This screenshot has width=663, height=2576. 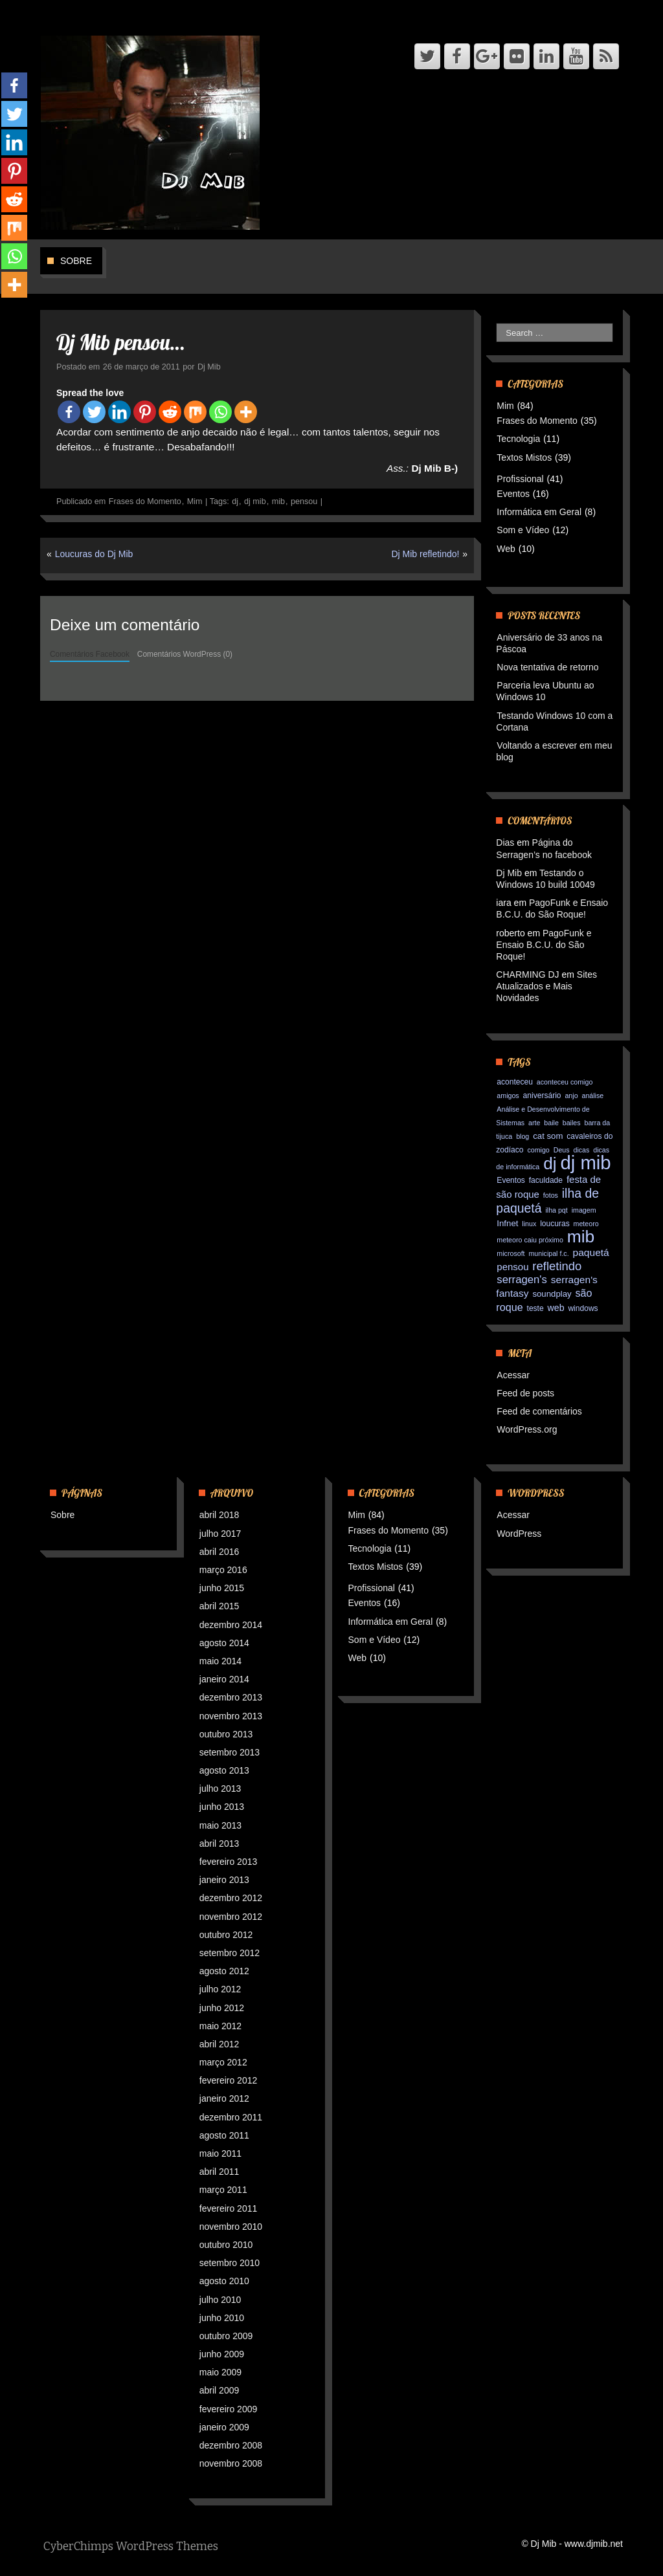 I want to click on outubro 2009, so click(x=226, y=2336).